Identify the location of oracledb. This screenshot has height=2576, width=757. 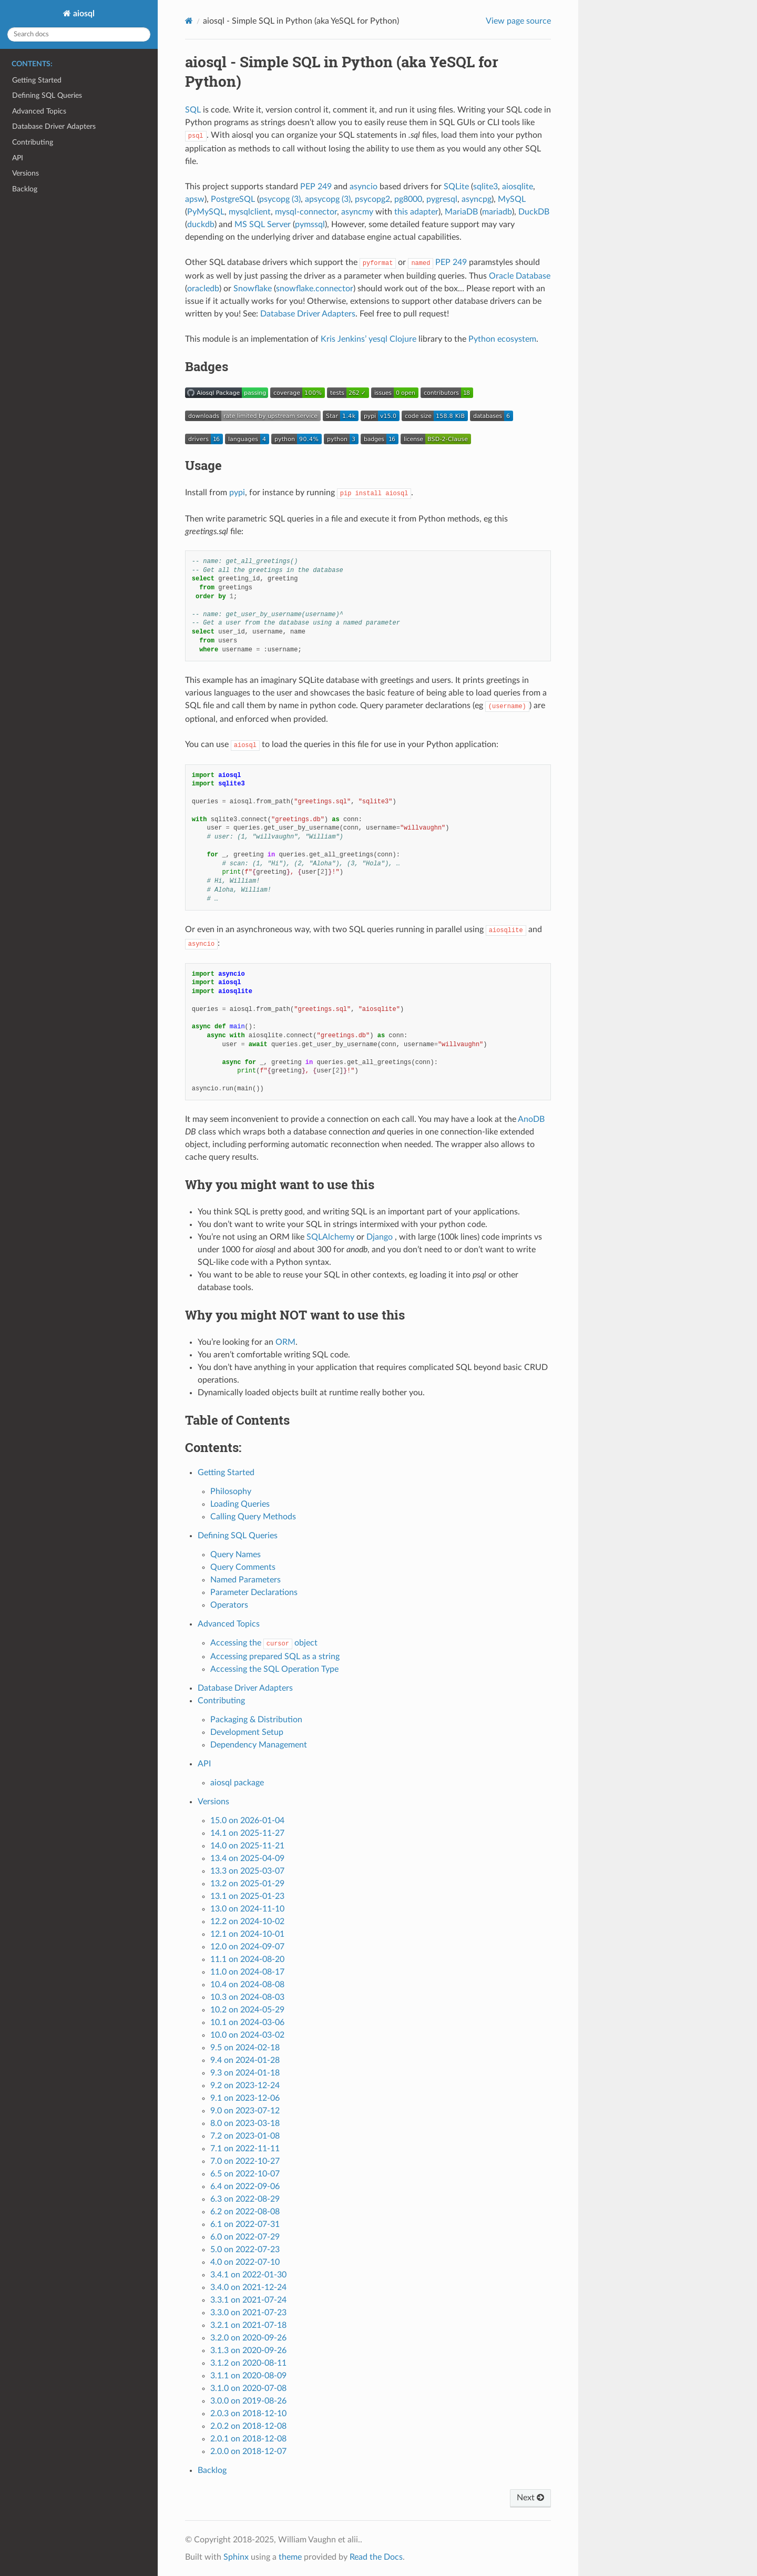
(203, 288).